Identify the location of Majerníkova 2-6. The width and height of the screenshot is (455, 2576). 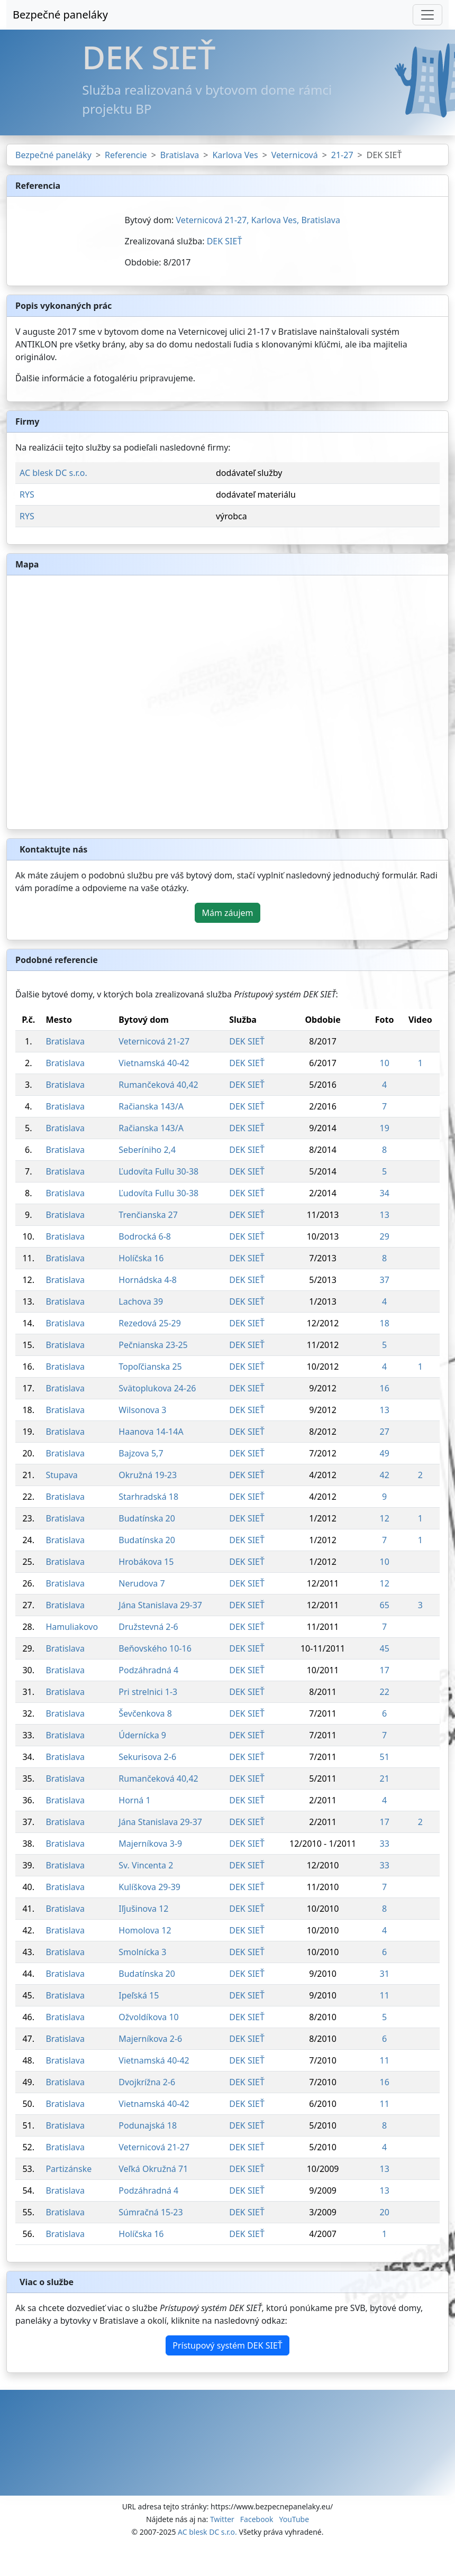
(150, 2039).